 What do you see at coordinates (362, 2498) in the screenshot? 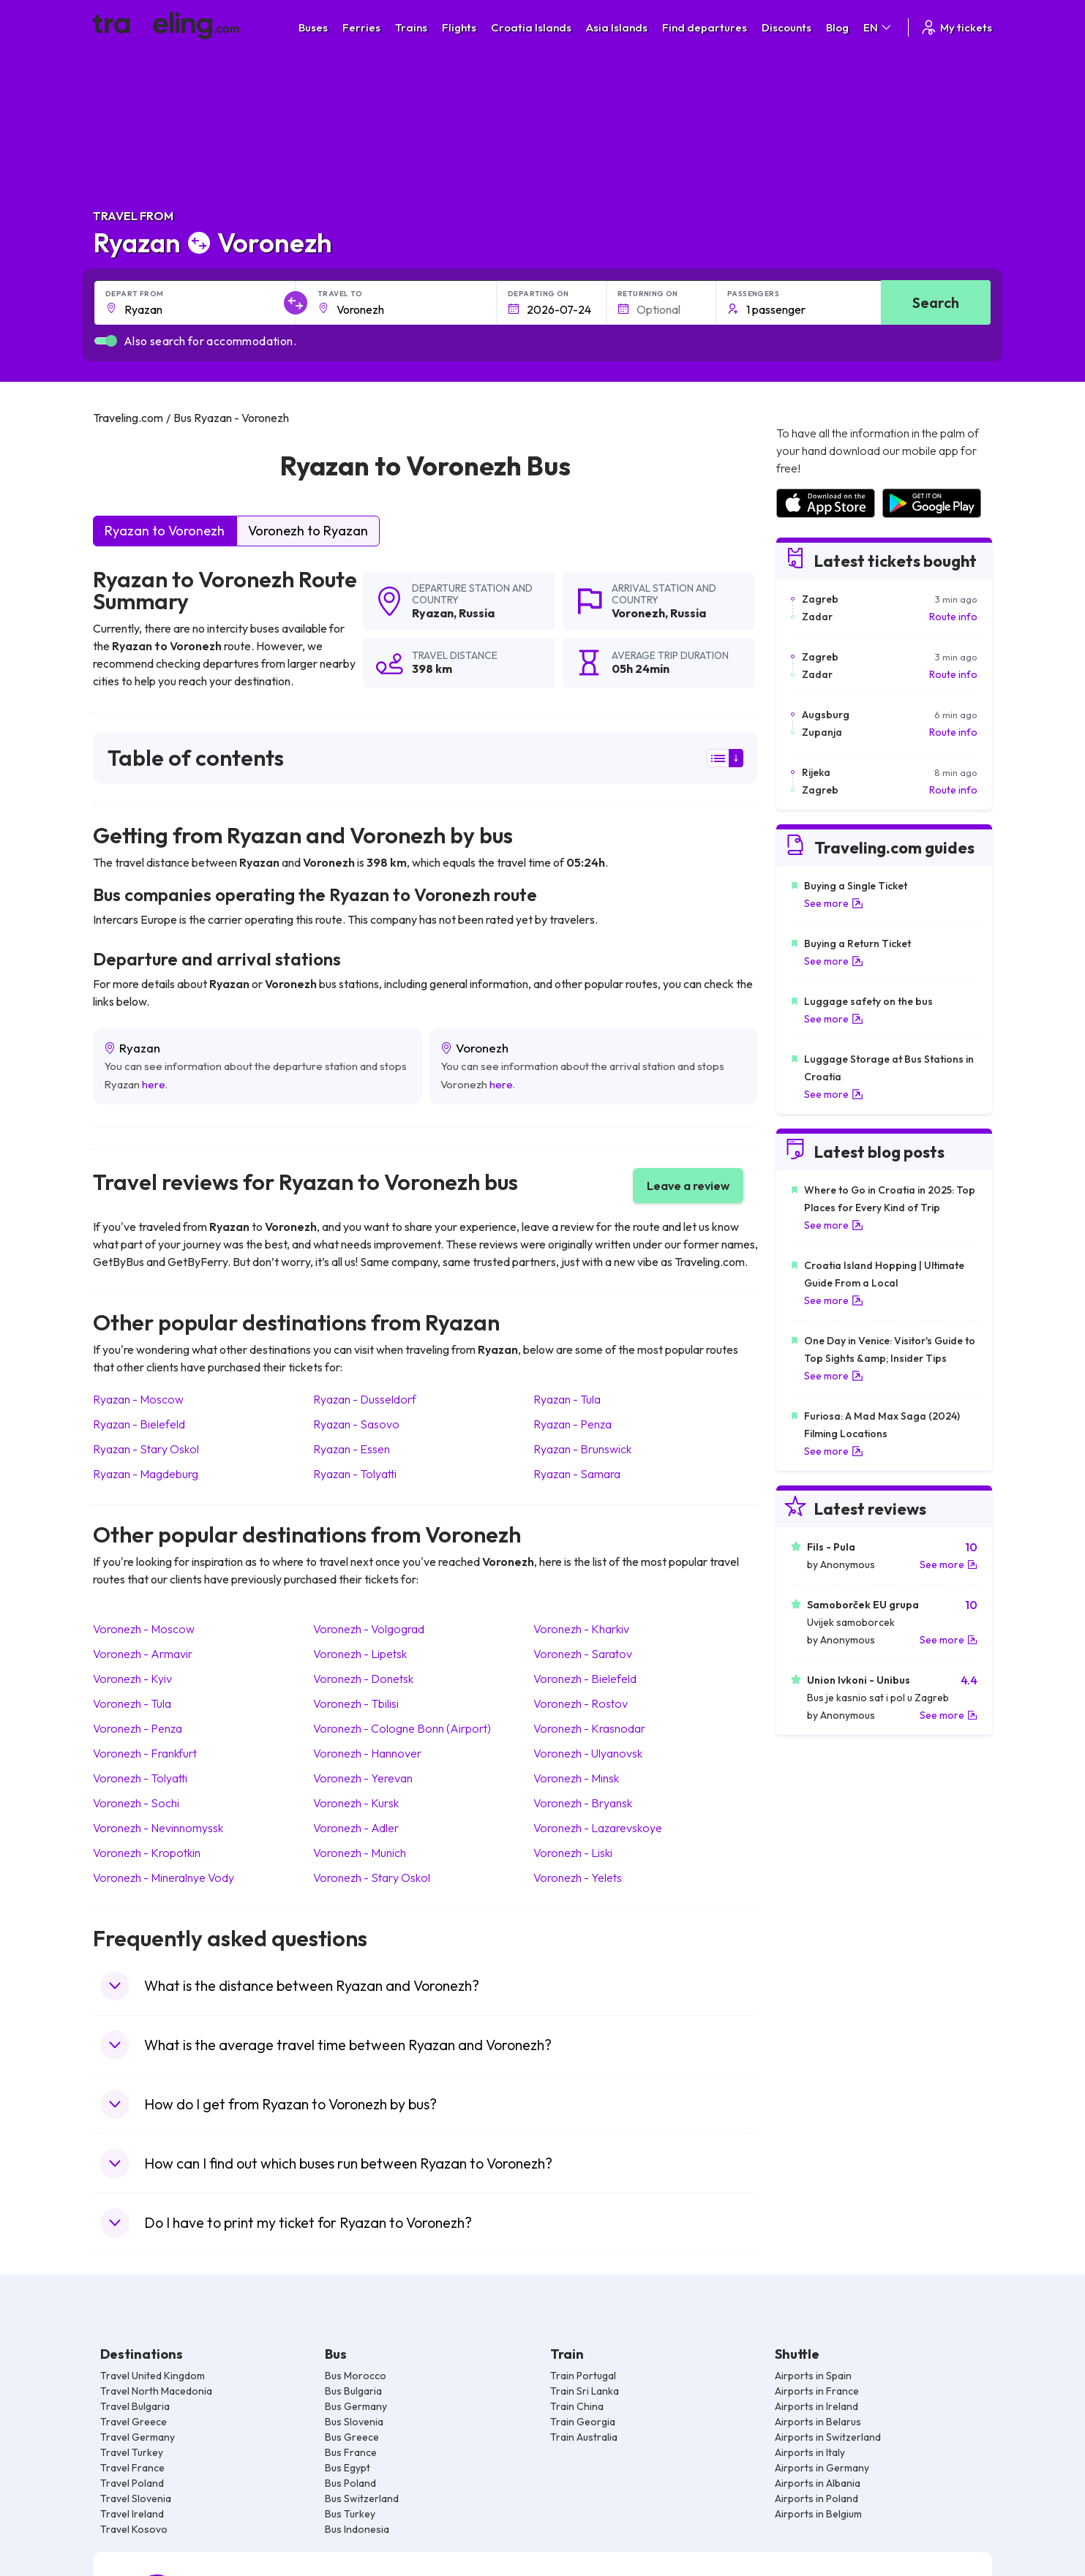
I see `Bus Switzerland` at bounding box center [362, 2498].